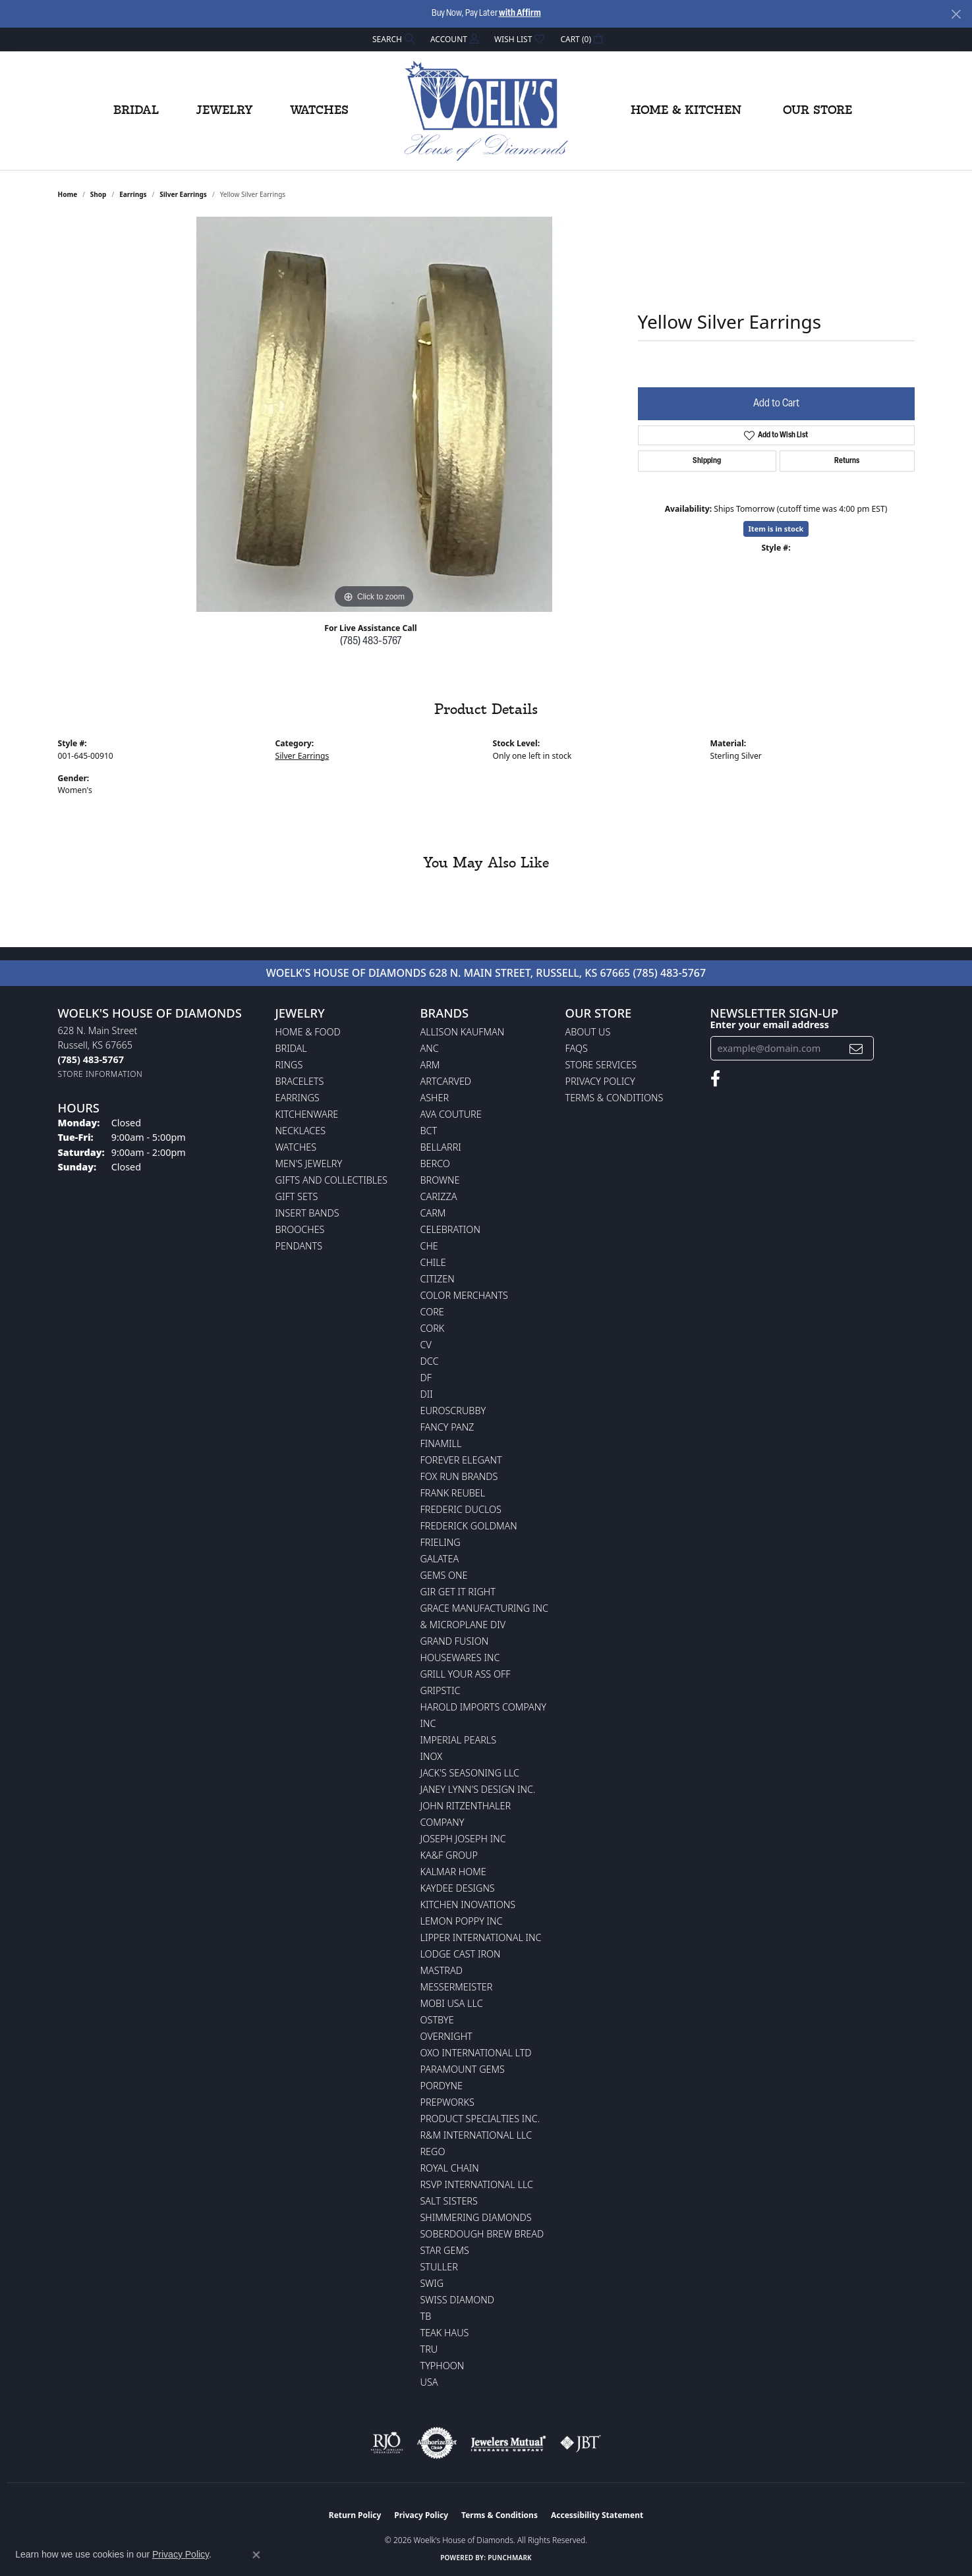 This screenshot has height=2576, width=972. What do you see at coordinates (458, 1740) in the screenshot?
I see `Imperial Pearls [menuitem]` at bounding box center [458, 1740].